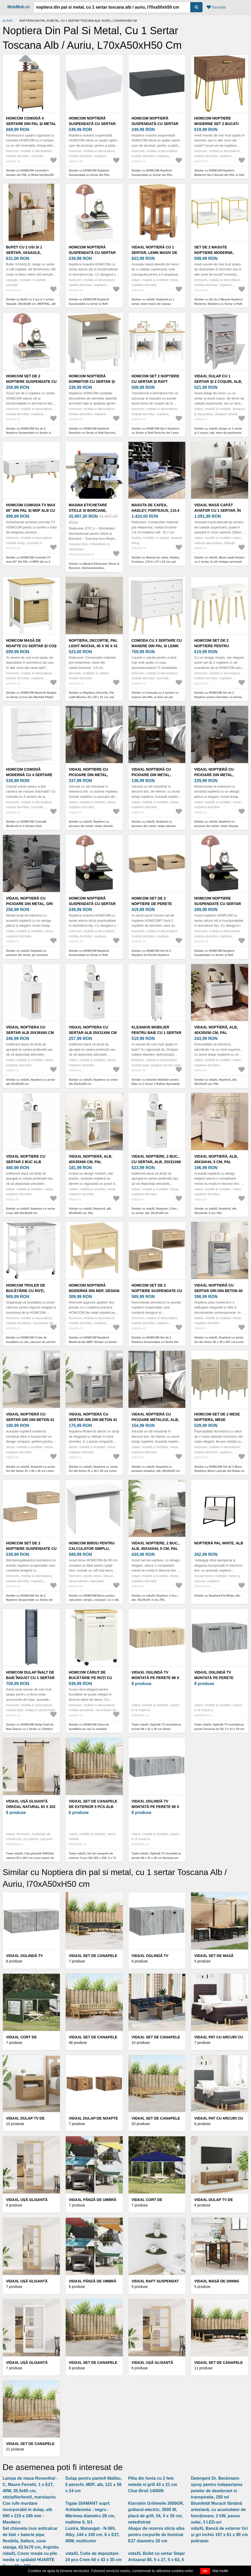 The image size is (251, 2576). What do you see at coordinates (219, 562) in the screenshot?
I see `Similar cu vidaXL Masă capăt Aviator cu 1 sertar, în stil vintage aeronavă Airman` at bounding box center [219, 562].